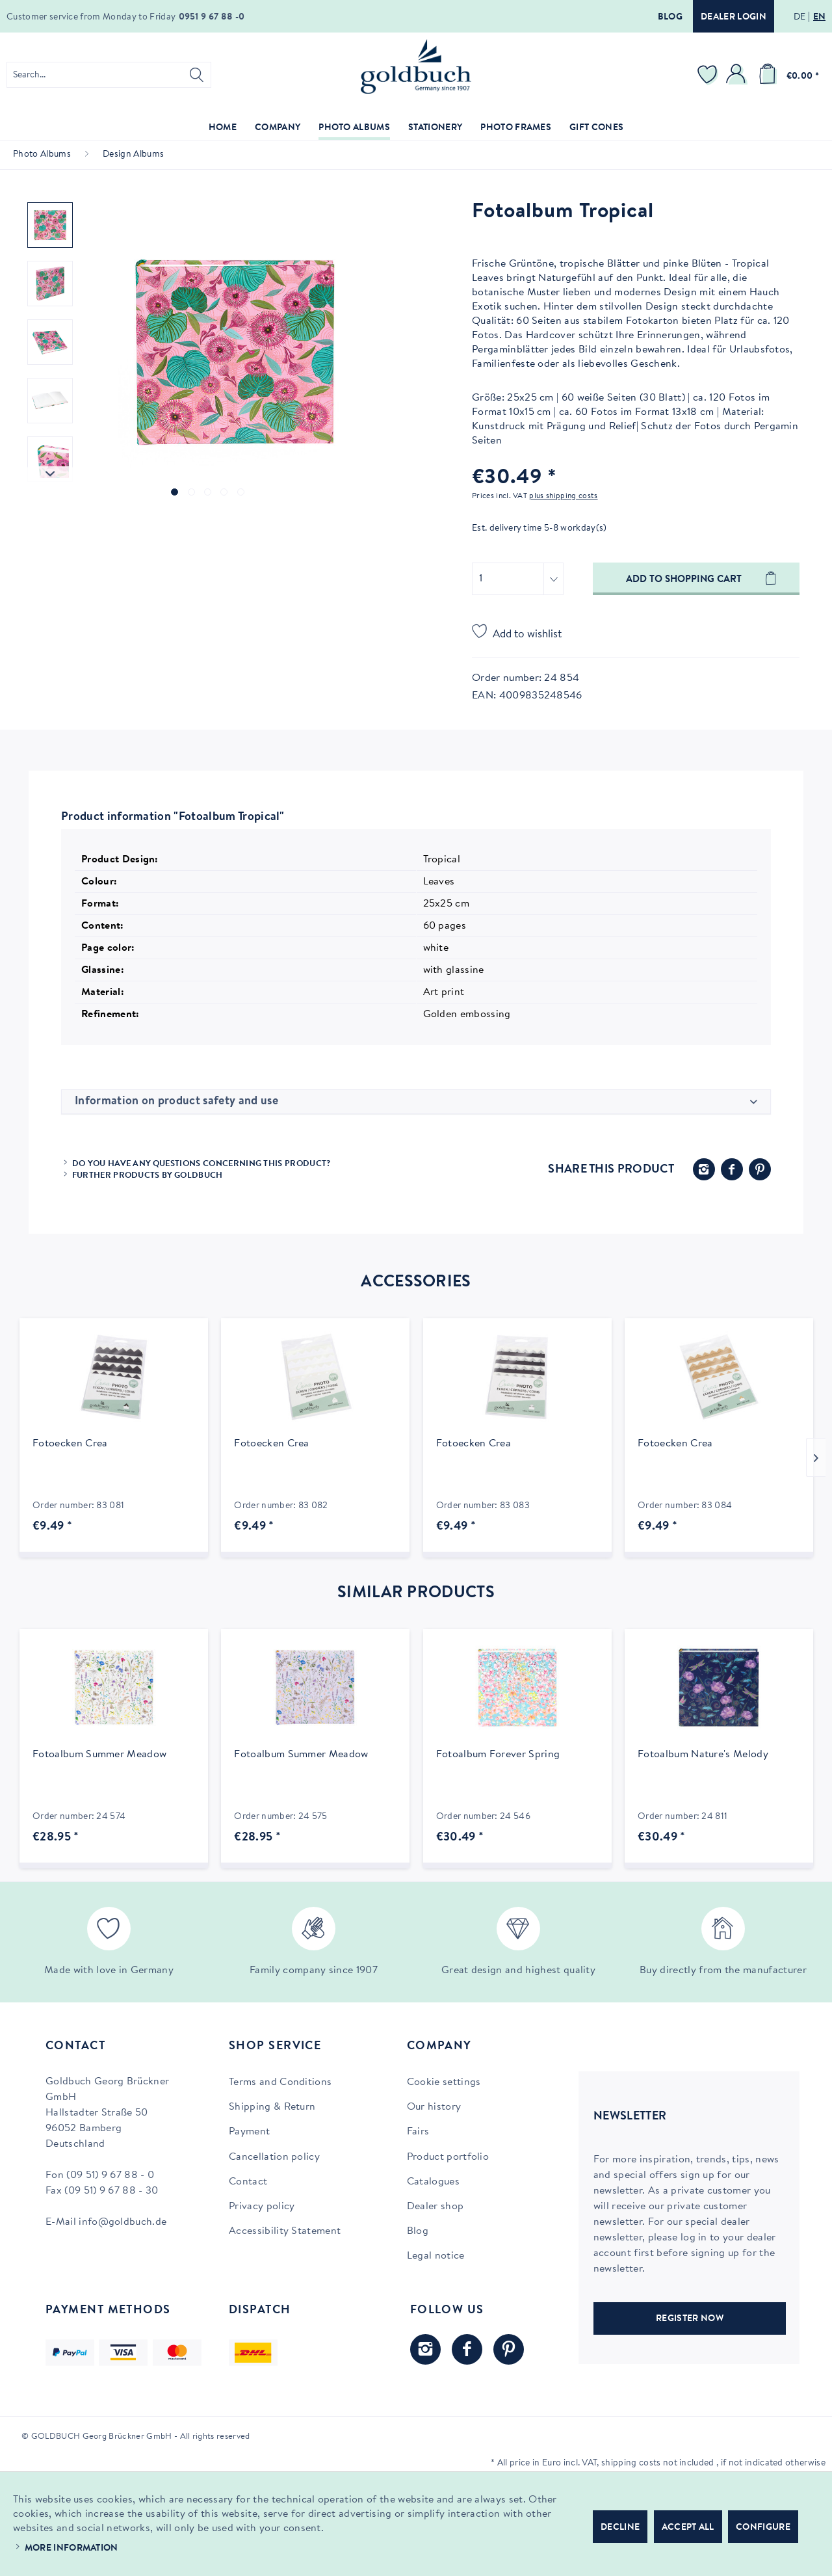 The width and height of the screenshot is (832, 2576). Describe the element at coordinates (108, 75) in the screenshot. I see `[Search...]` at that location.